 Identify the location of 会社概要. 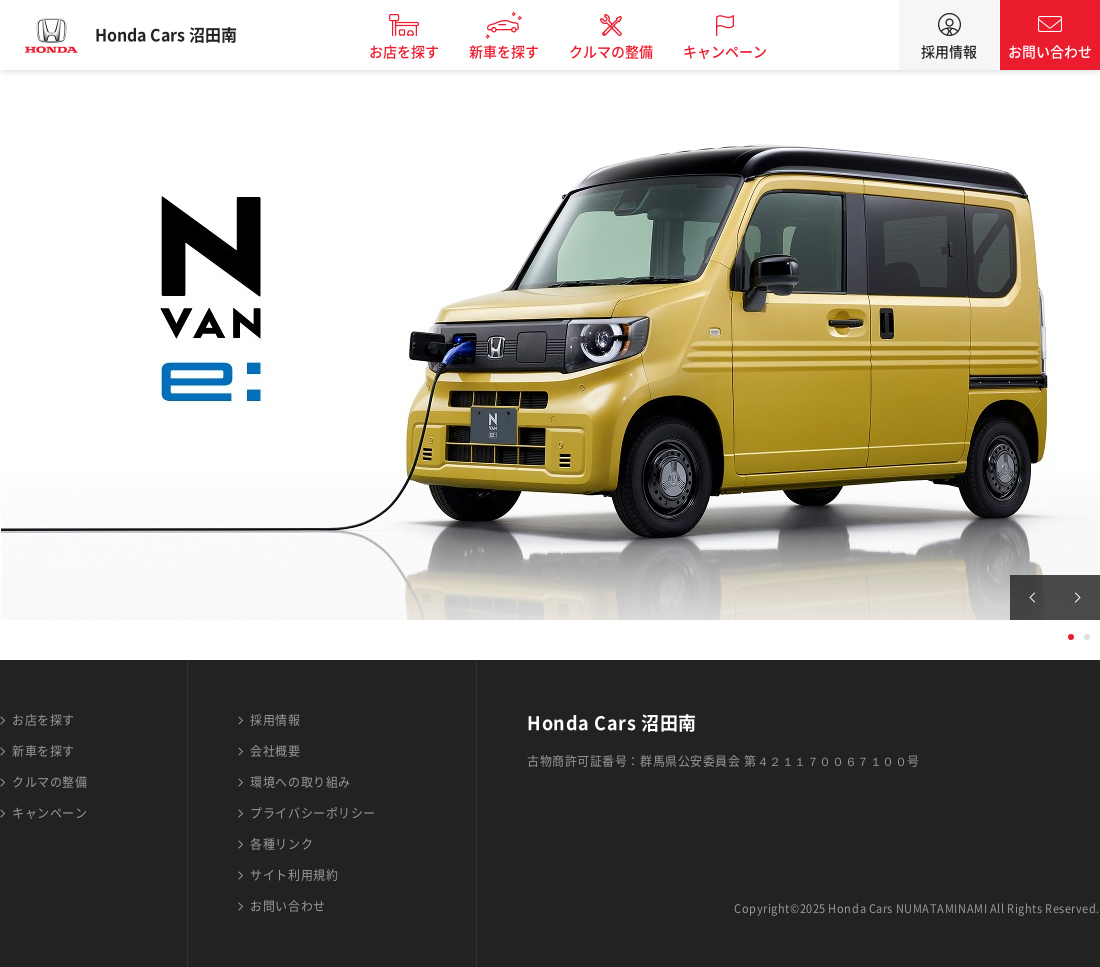
(275, 751).